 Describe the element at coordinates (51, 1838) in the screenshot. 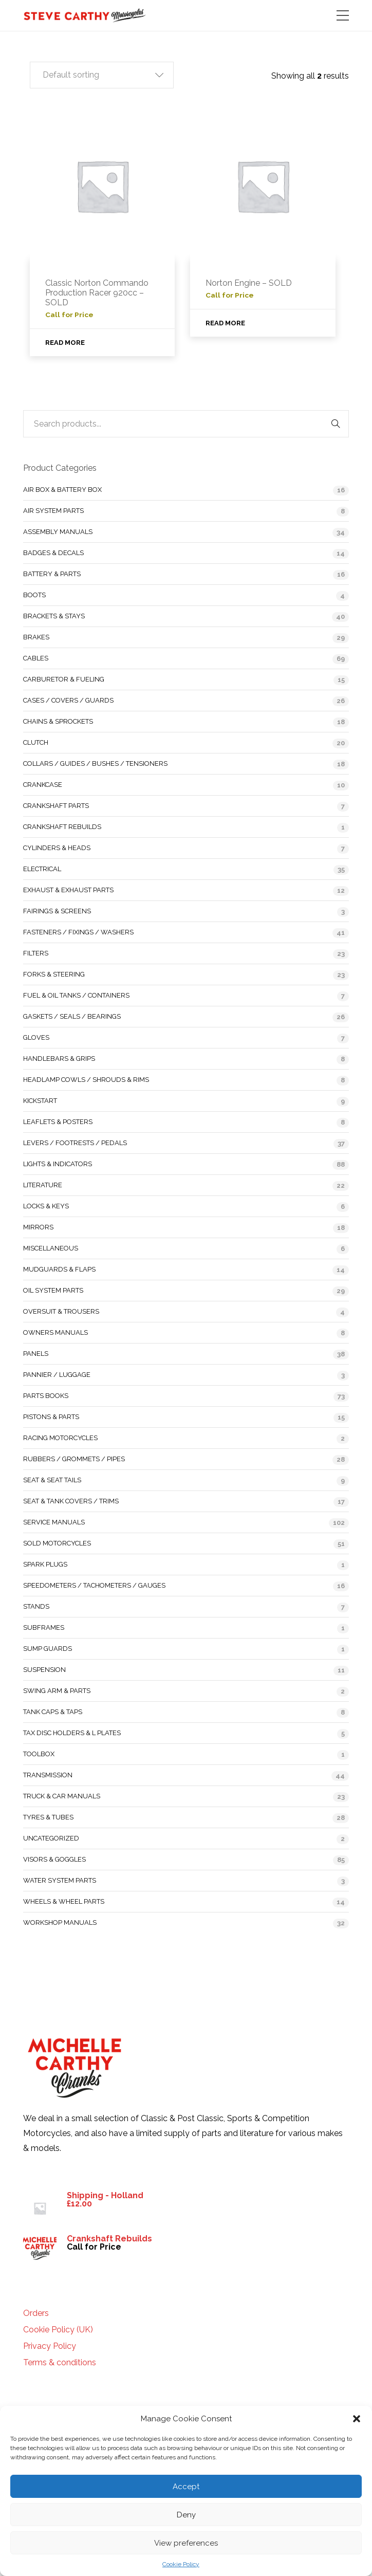

I see `Uncategorized` at that location.